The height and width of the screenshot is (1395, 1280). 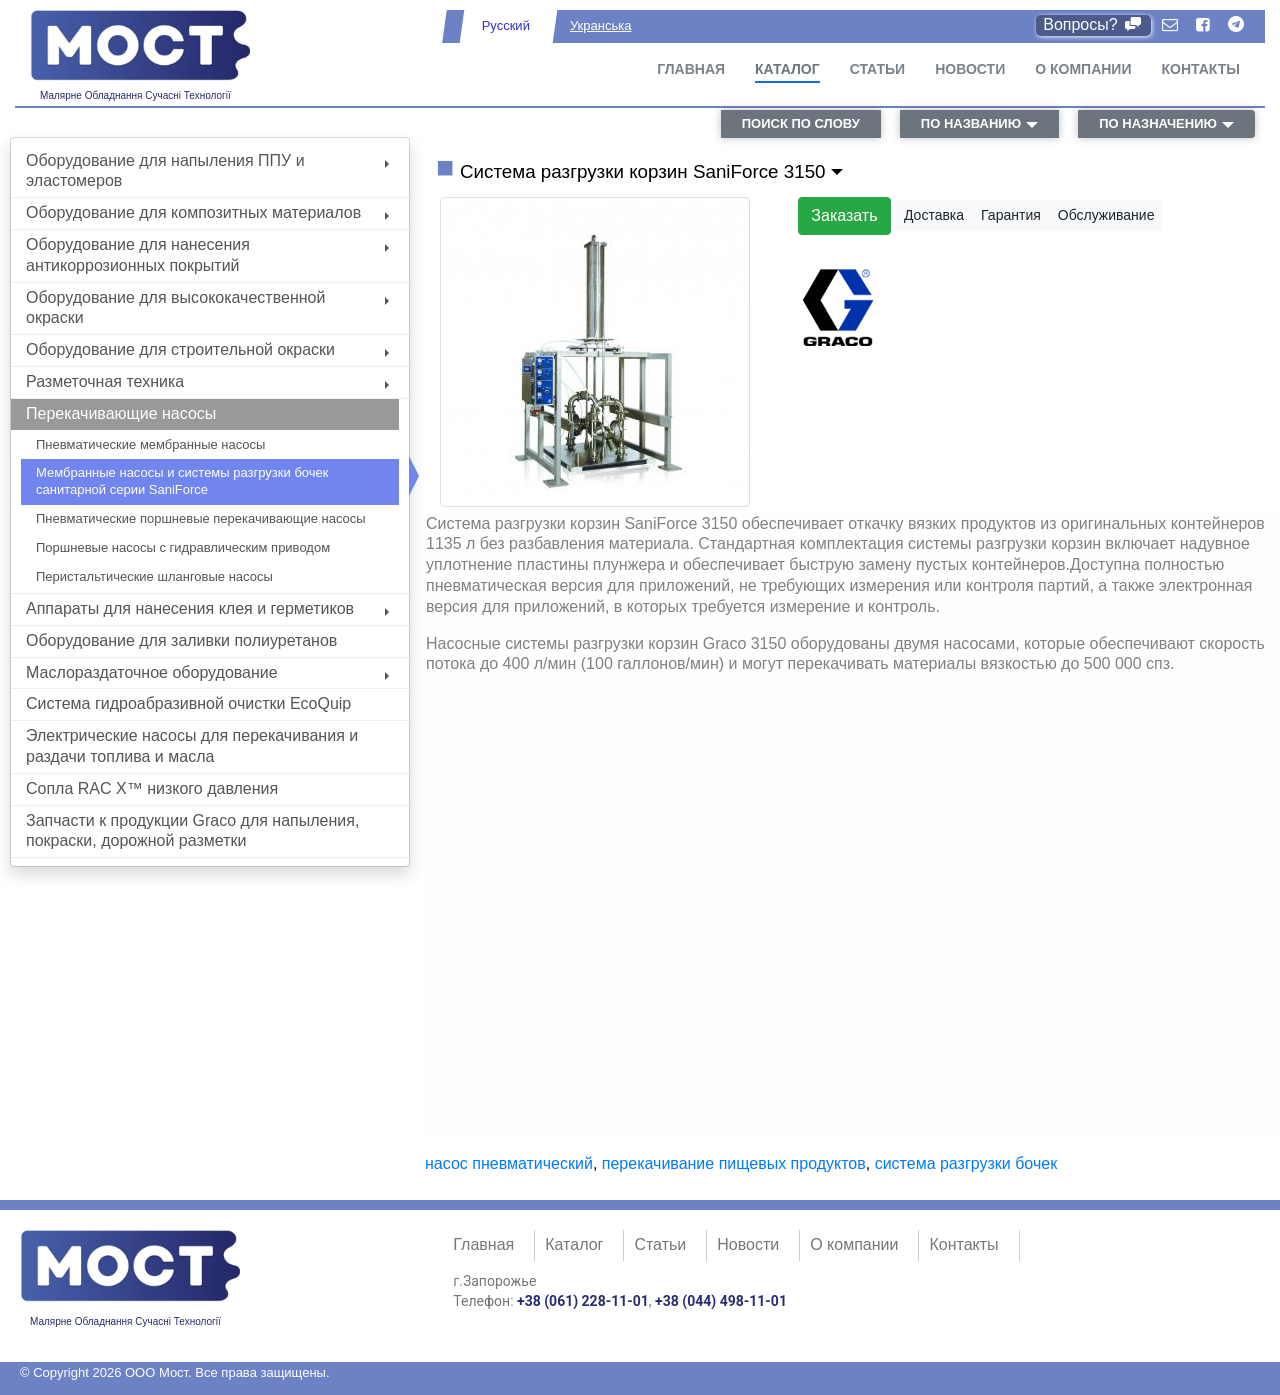 What do you see at coordinates (934, 215) in the screenshot?
I see `Доставка` at bounding box center [934, 215].